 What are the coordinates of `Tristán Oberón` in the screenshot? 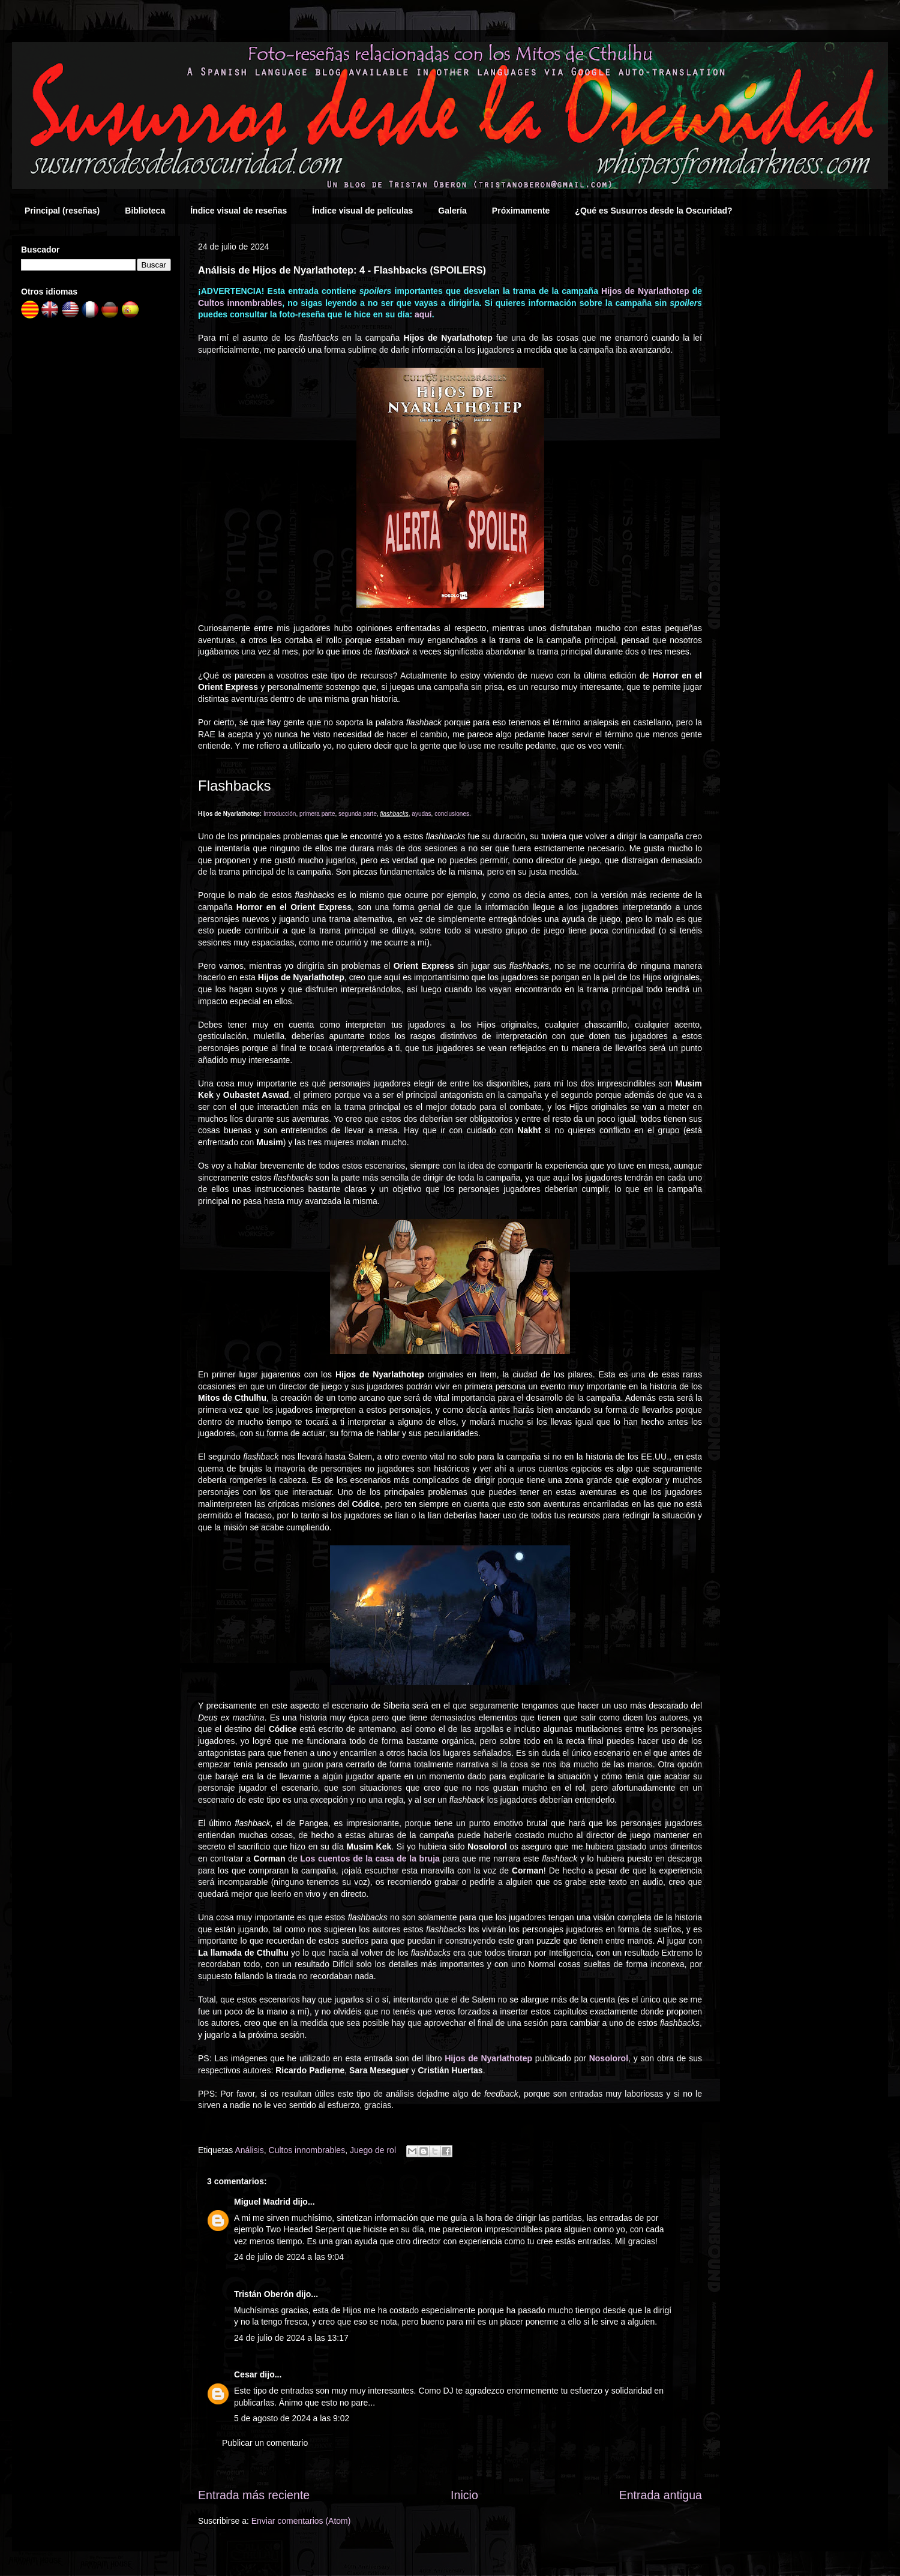 It's located at (264, 2294).